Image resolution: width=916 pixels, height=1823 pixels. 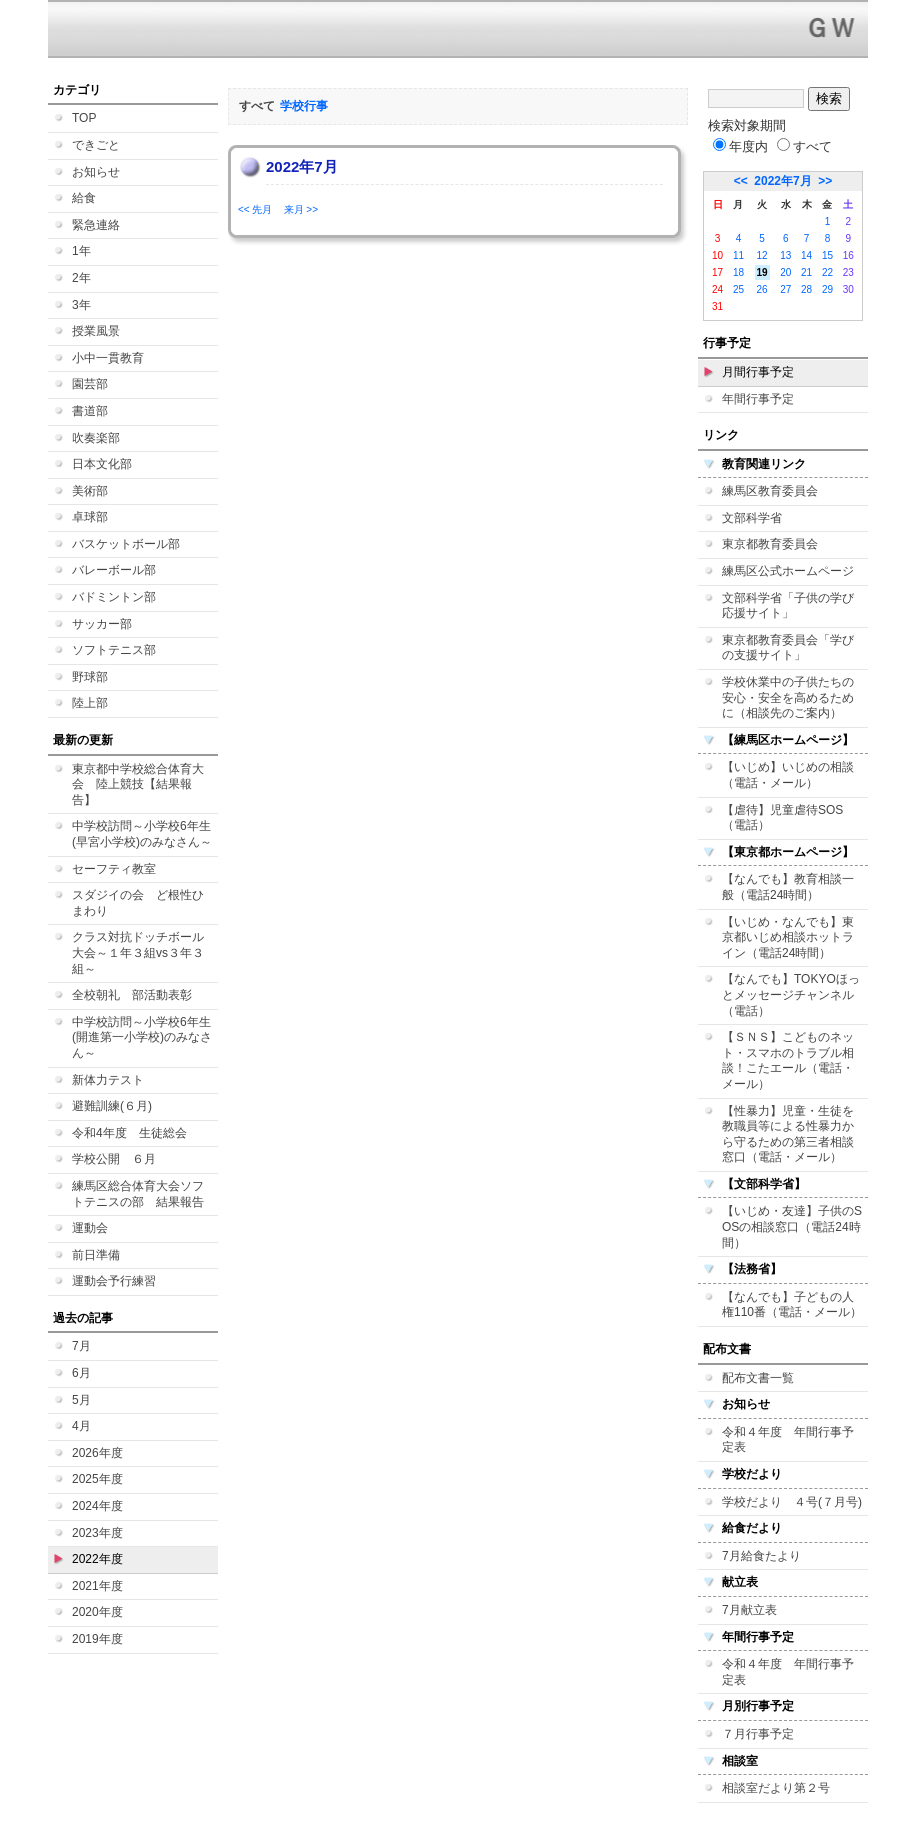 I want to click on 2020年度, so click(x=97, y=1612).